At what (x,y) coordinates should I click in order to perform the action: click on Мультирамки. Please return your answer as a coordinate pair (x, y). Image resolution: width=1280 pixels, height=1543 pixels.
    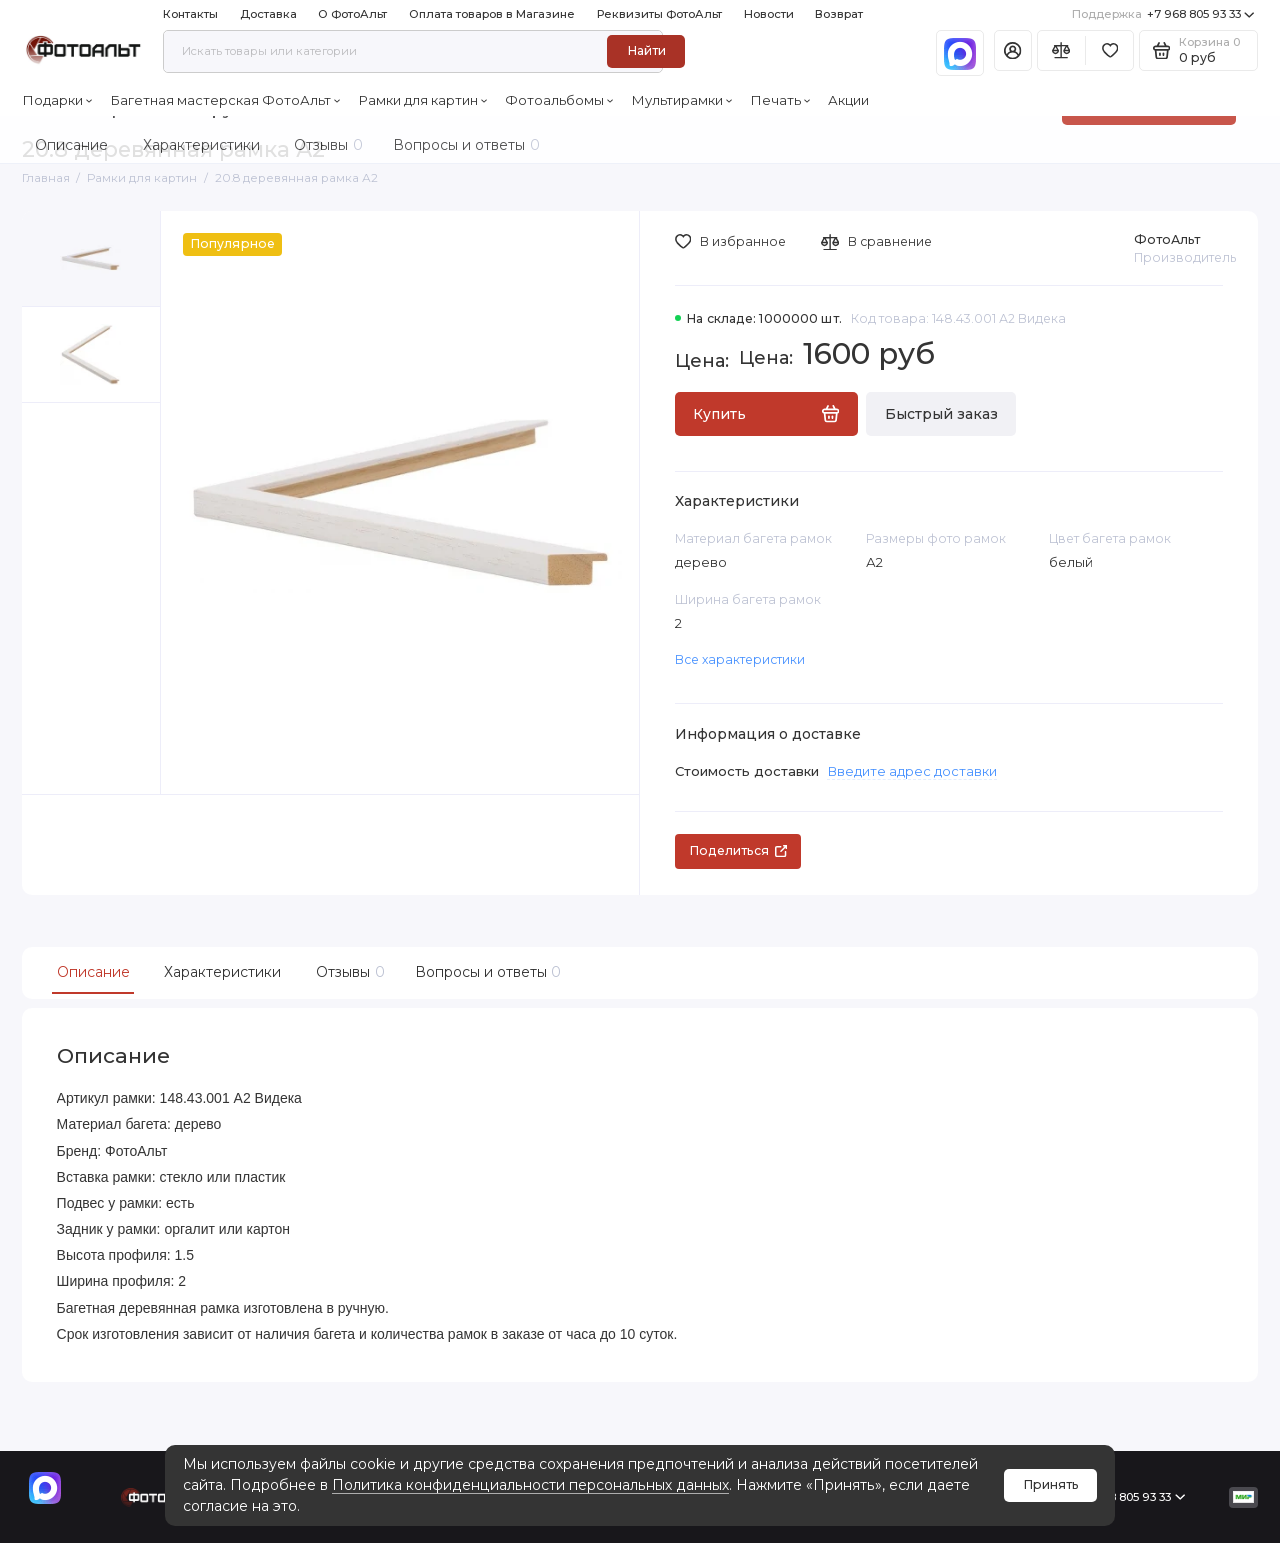
    Looking at the image, I should click on (682, 100).